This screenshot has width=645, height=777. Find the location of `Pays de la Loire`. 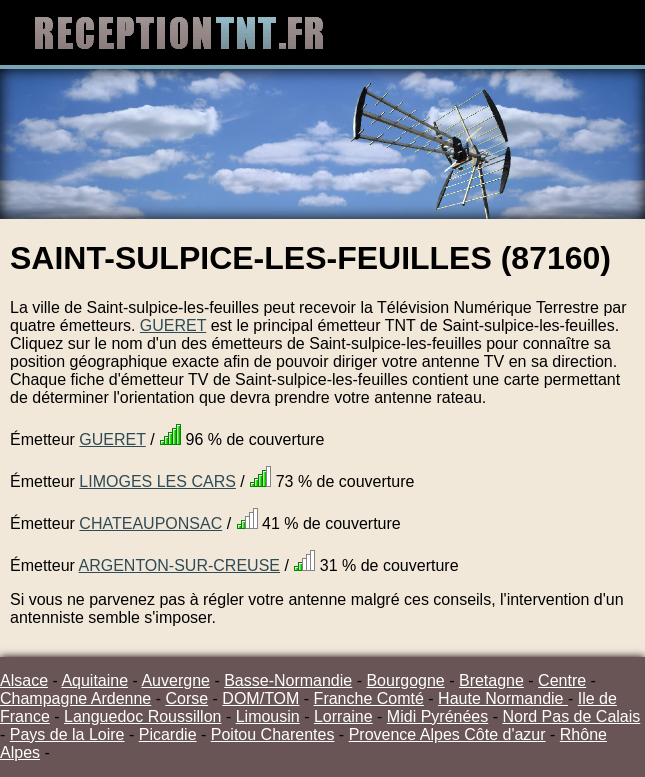

Pays de la Loire is located at coordinates (67, 734).